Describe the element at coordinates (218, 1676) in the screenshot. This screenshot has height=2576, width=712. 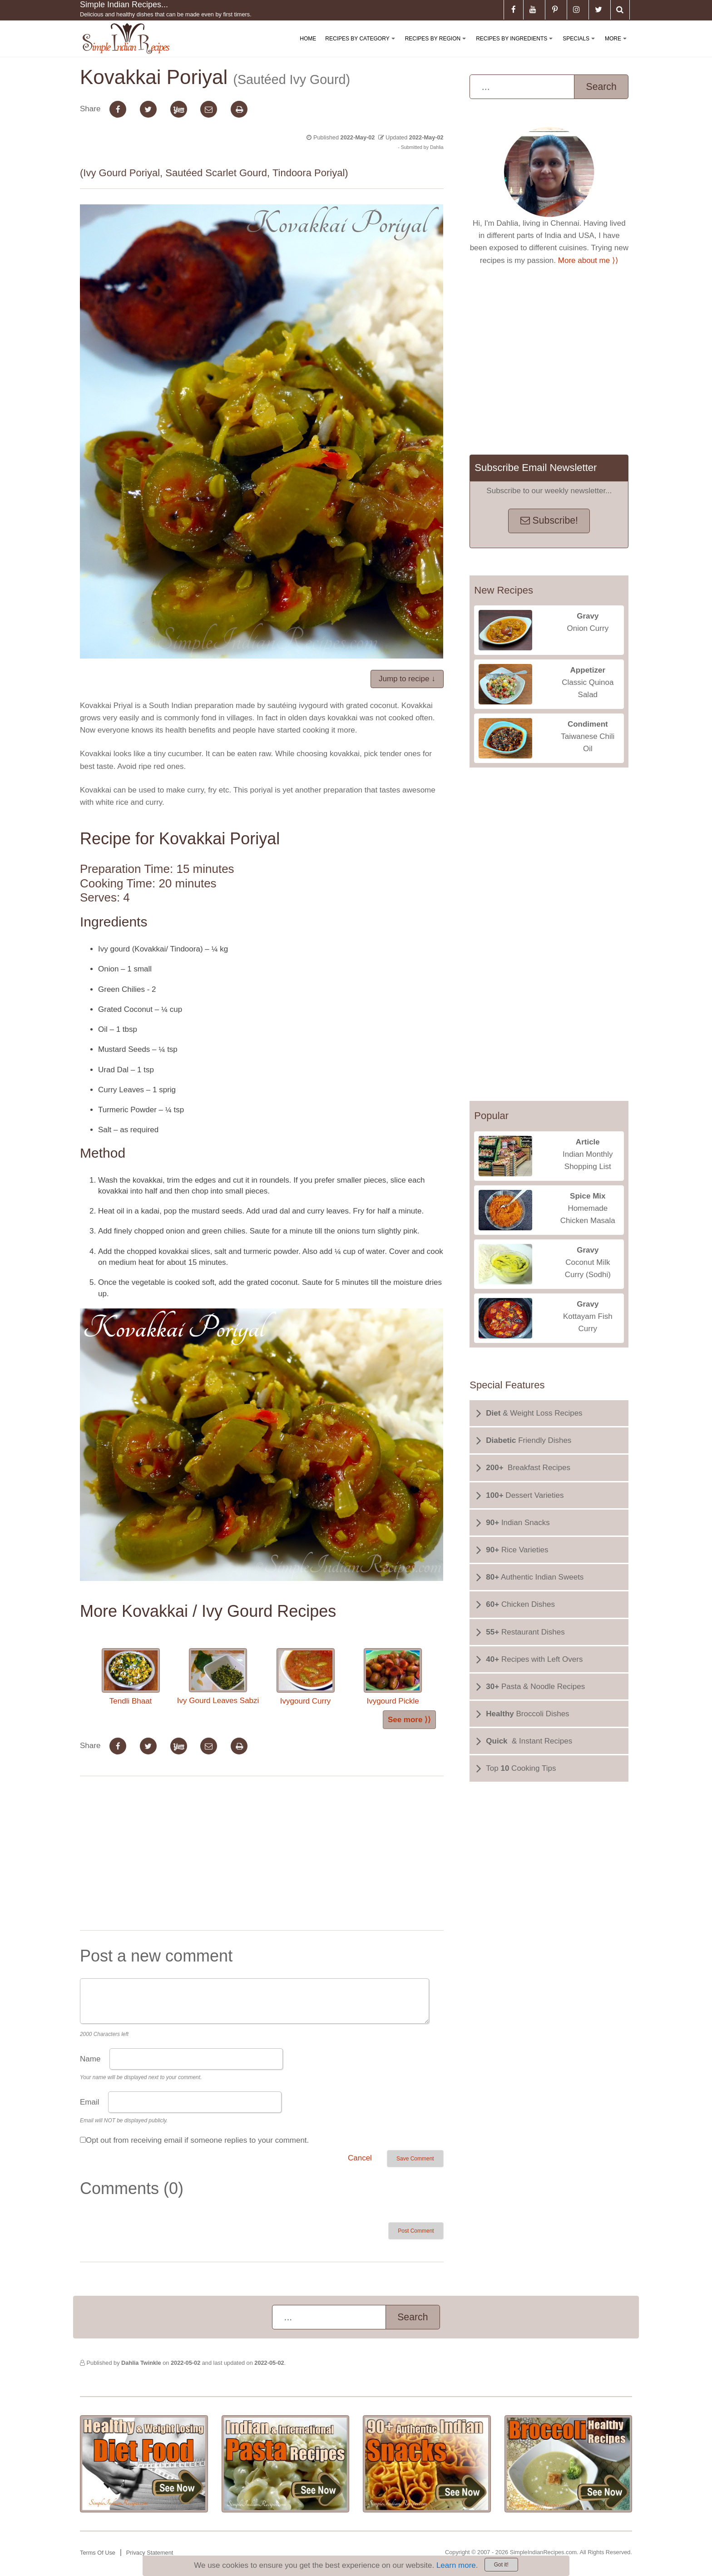
I see `Ivy Gourd Leaves Sabzi` at that location.